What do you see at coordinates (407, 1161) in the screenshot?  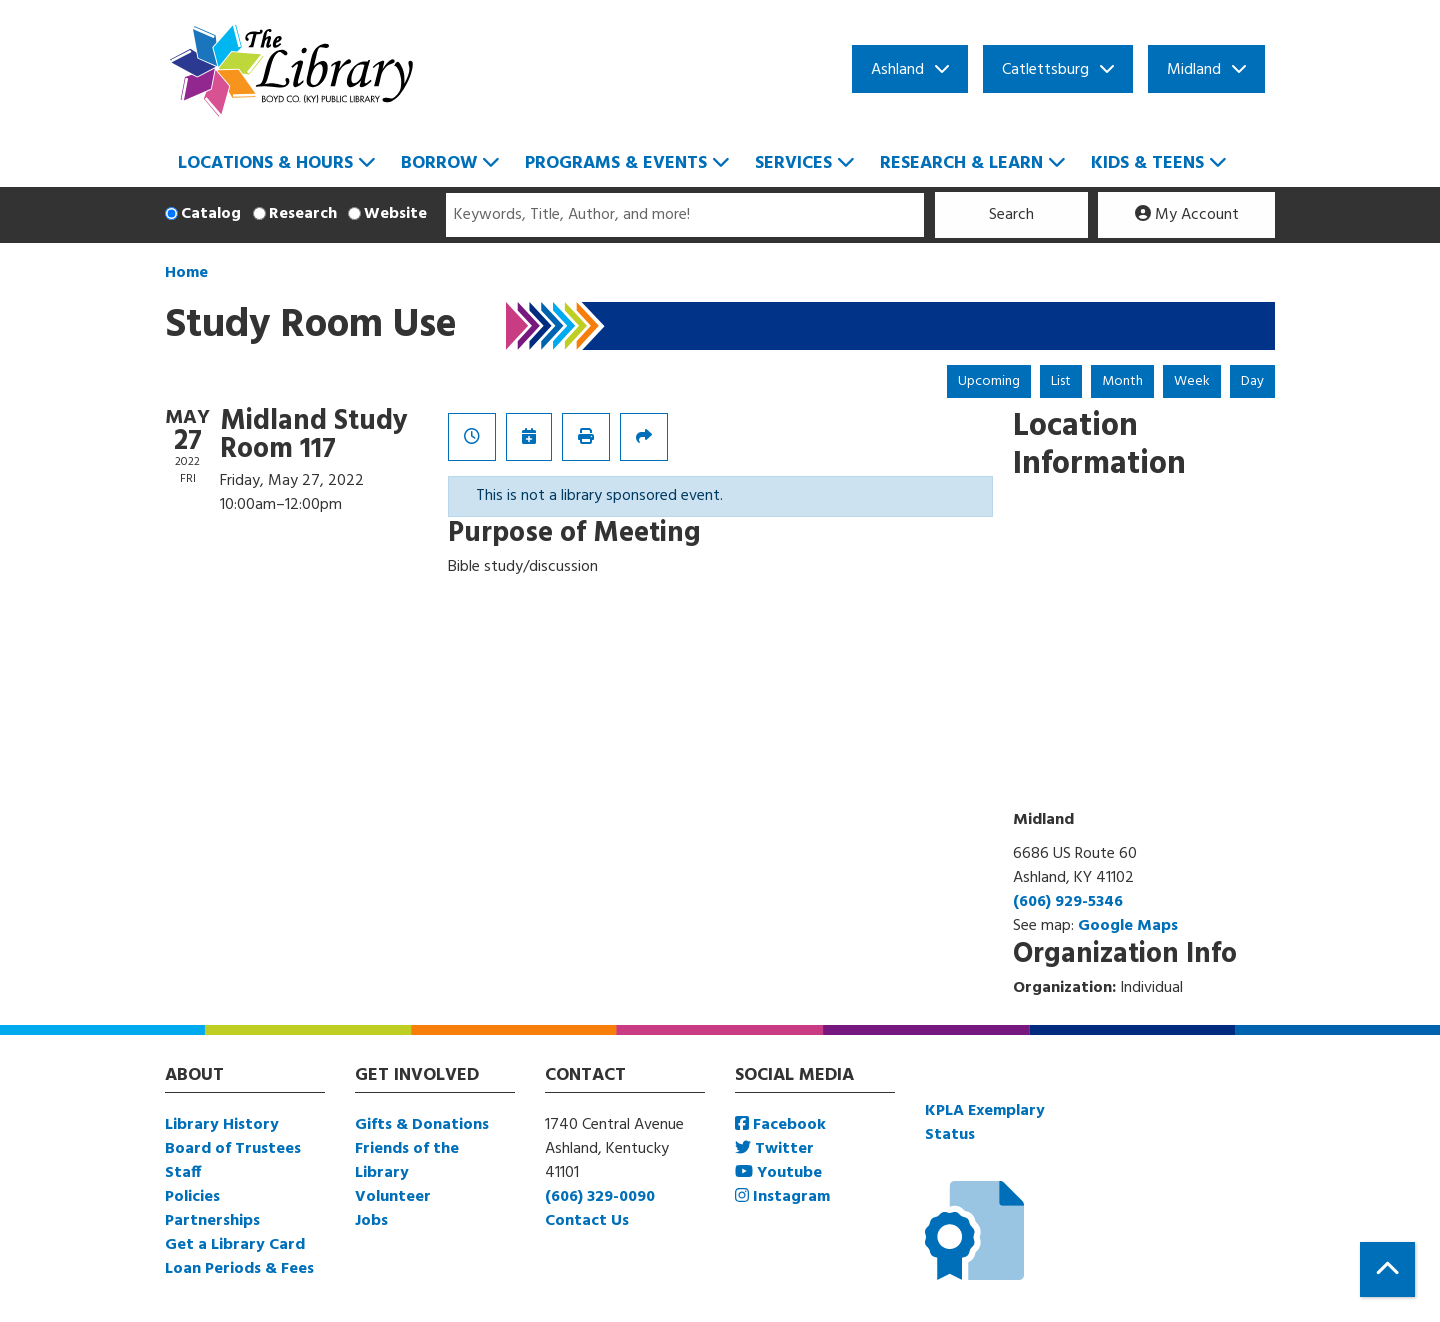 I see `Friends of the Library` at bounding box center [407, 1161].